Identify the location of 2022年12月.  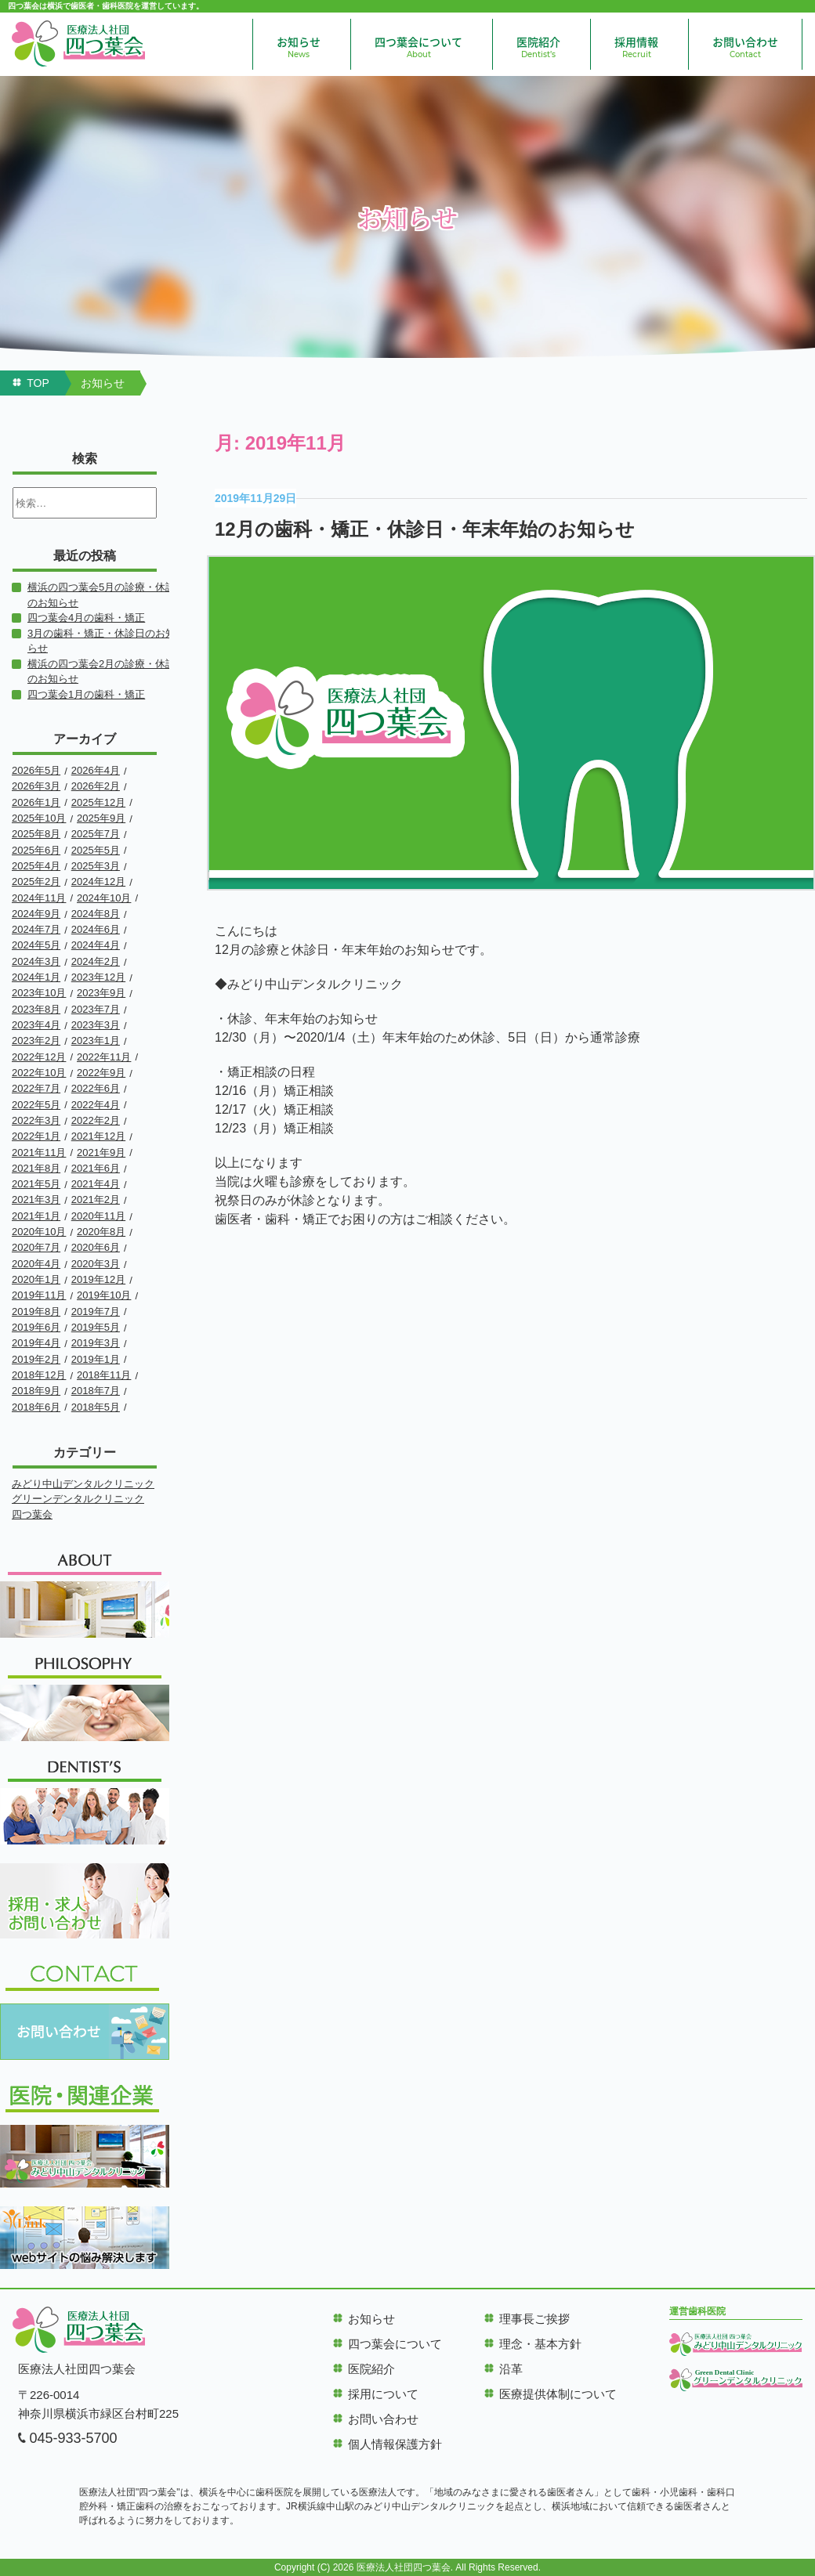
(39, 1057).